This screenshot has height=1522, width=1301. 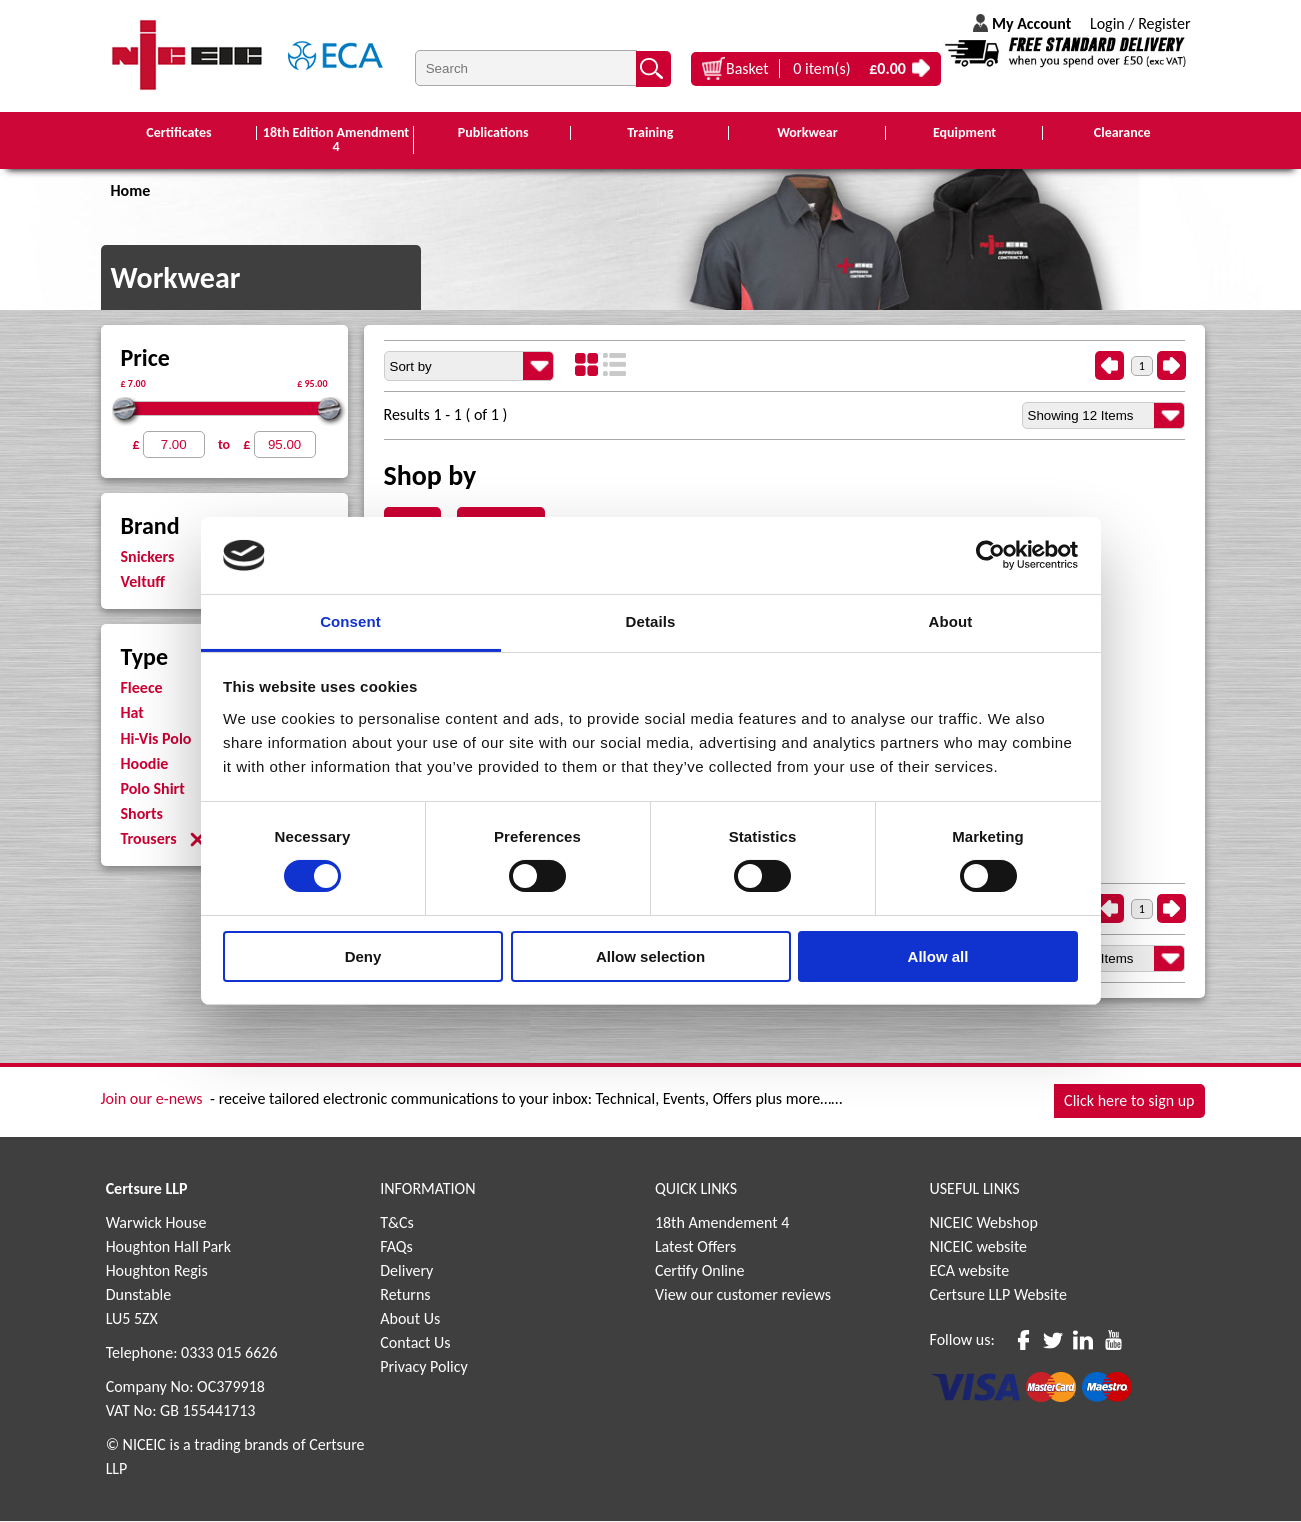 I want to click on NICEIC website, so click(x=979, y=1247).